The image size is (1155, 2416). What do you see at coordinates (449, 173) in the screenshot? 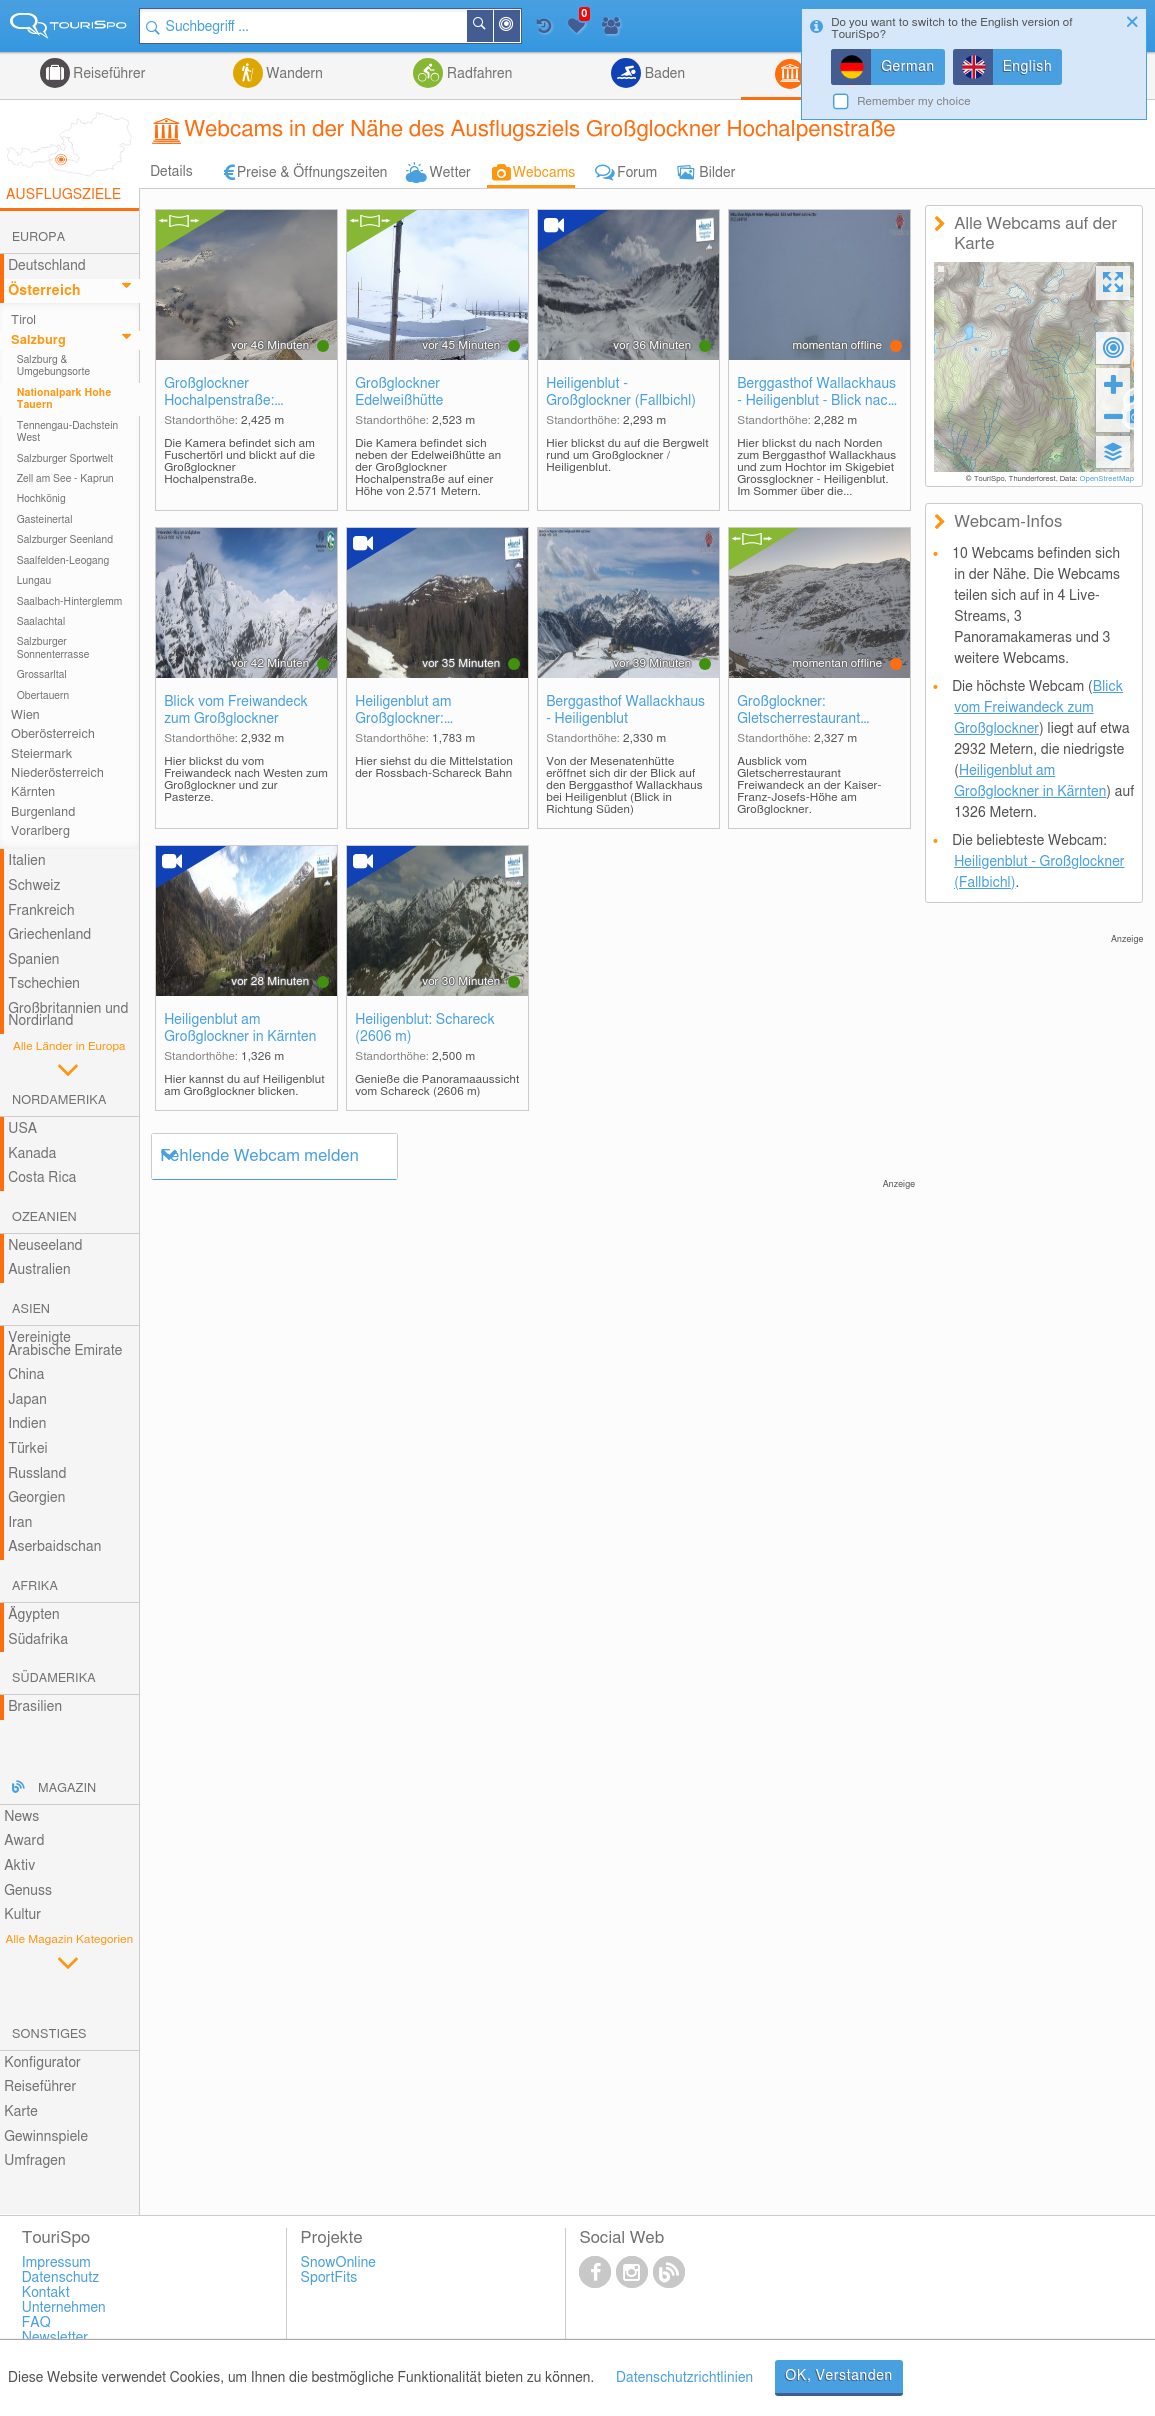
I see `Wetter` at bounding box center [449, 173].